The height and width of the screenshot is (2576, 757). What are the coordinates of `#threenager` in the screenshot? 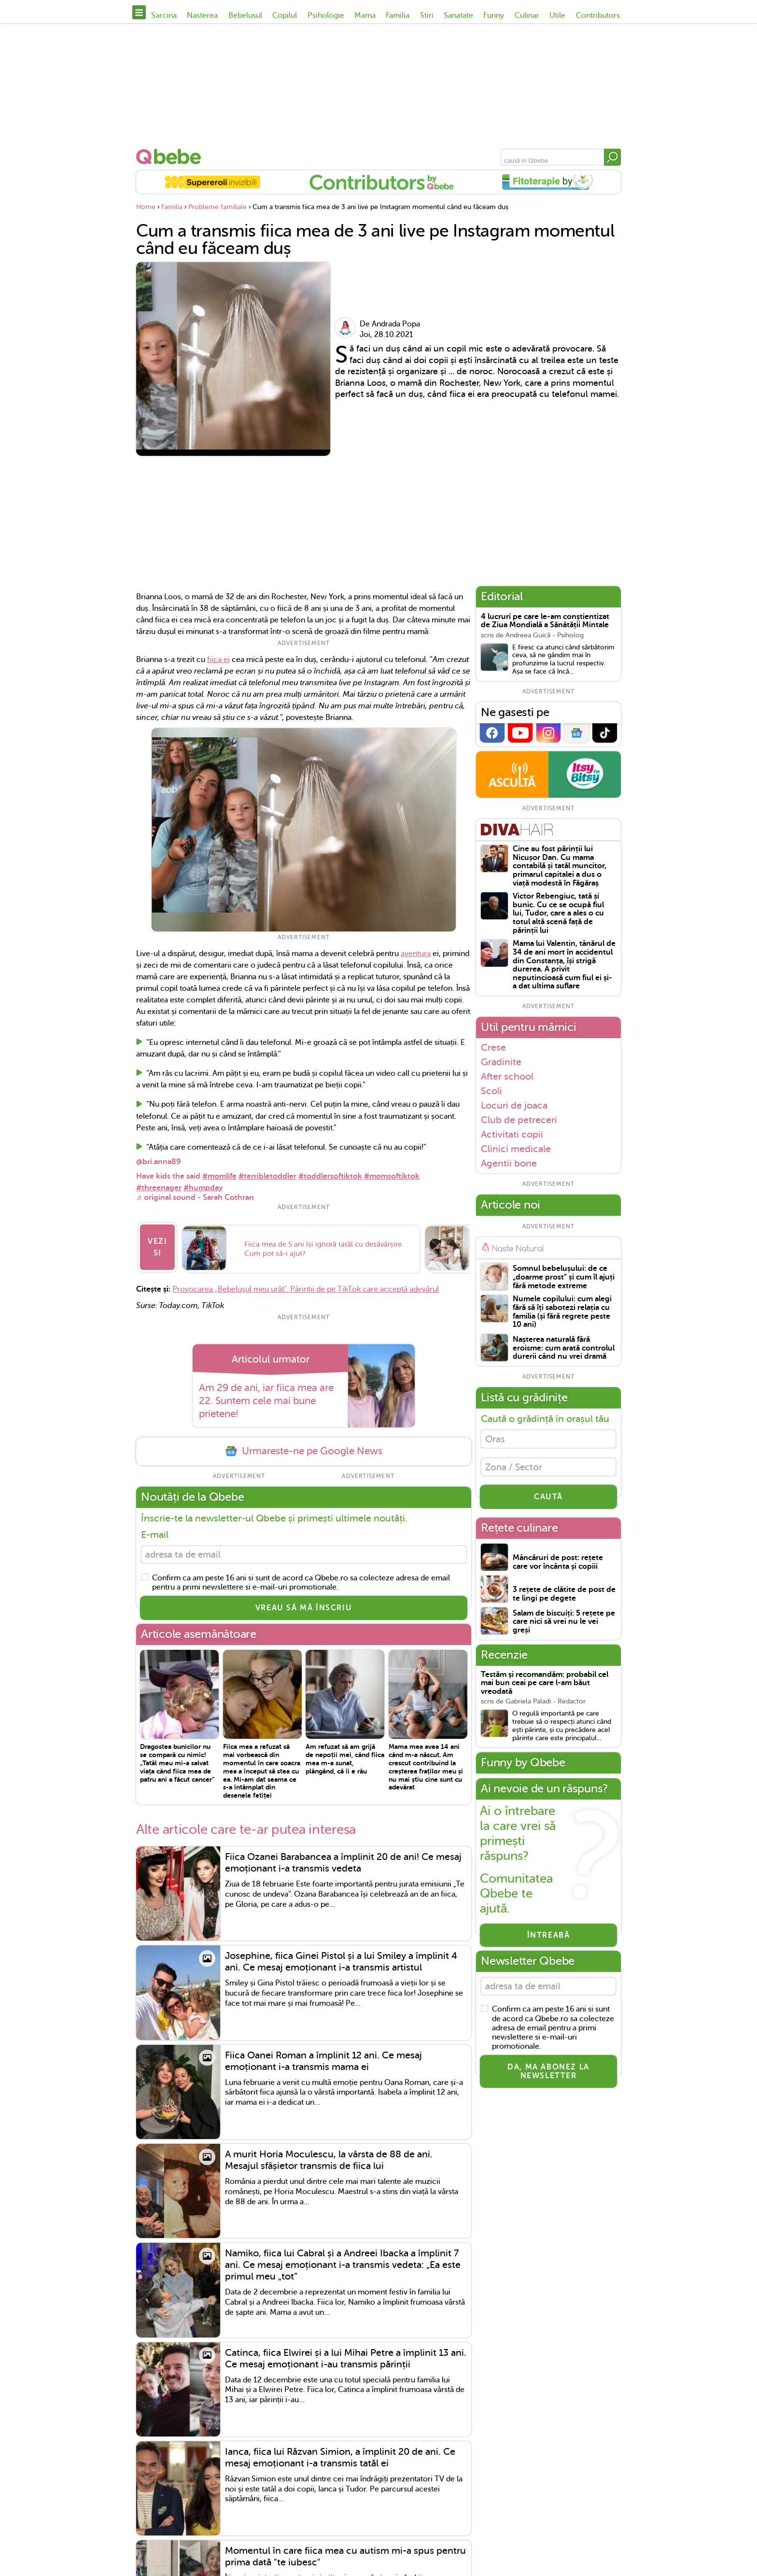 It's located at (159, 1187).